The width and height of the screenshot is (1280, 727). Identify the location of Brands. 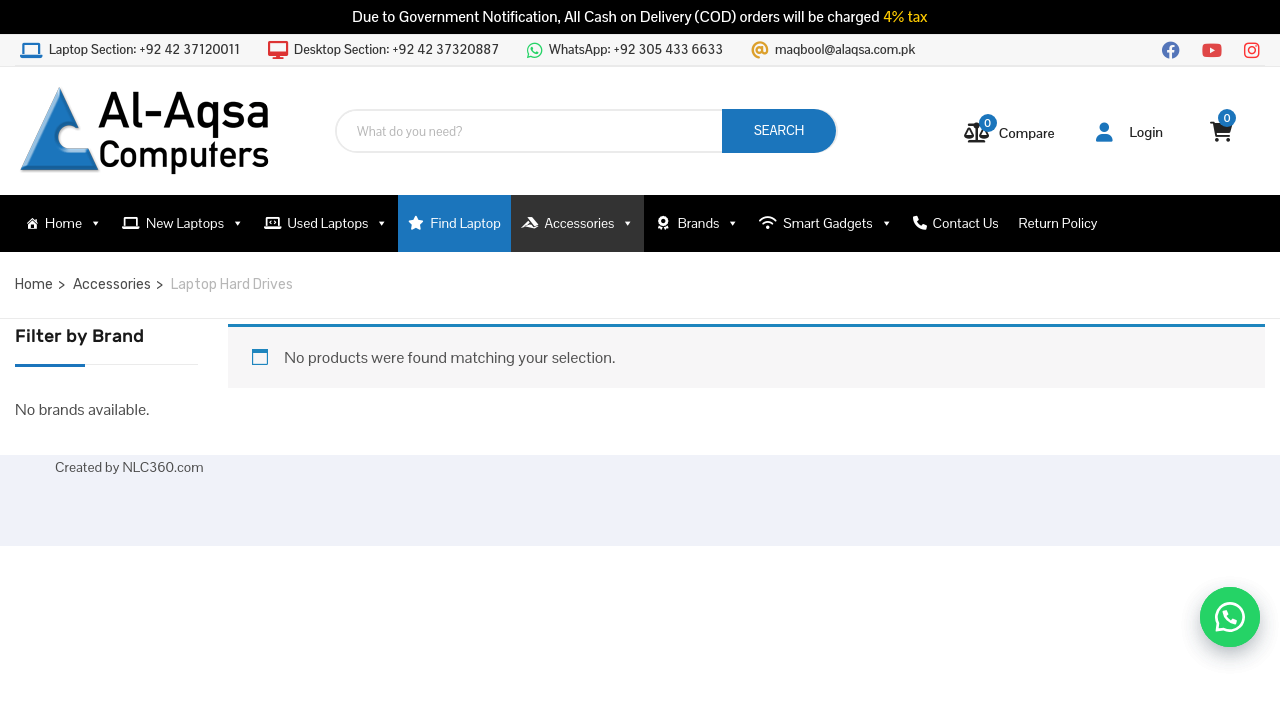
(708, 223).